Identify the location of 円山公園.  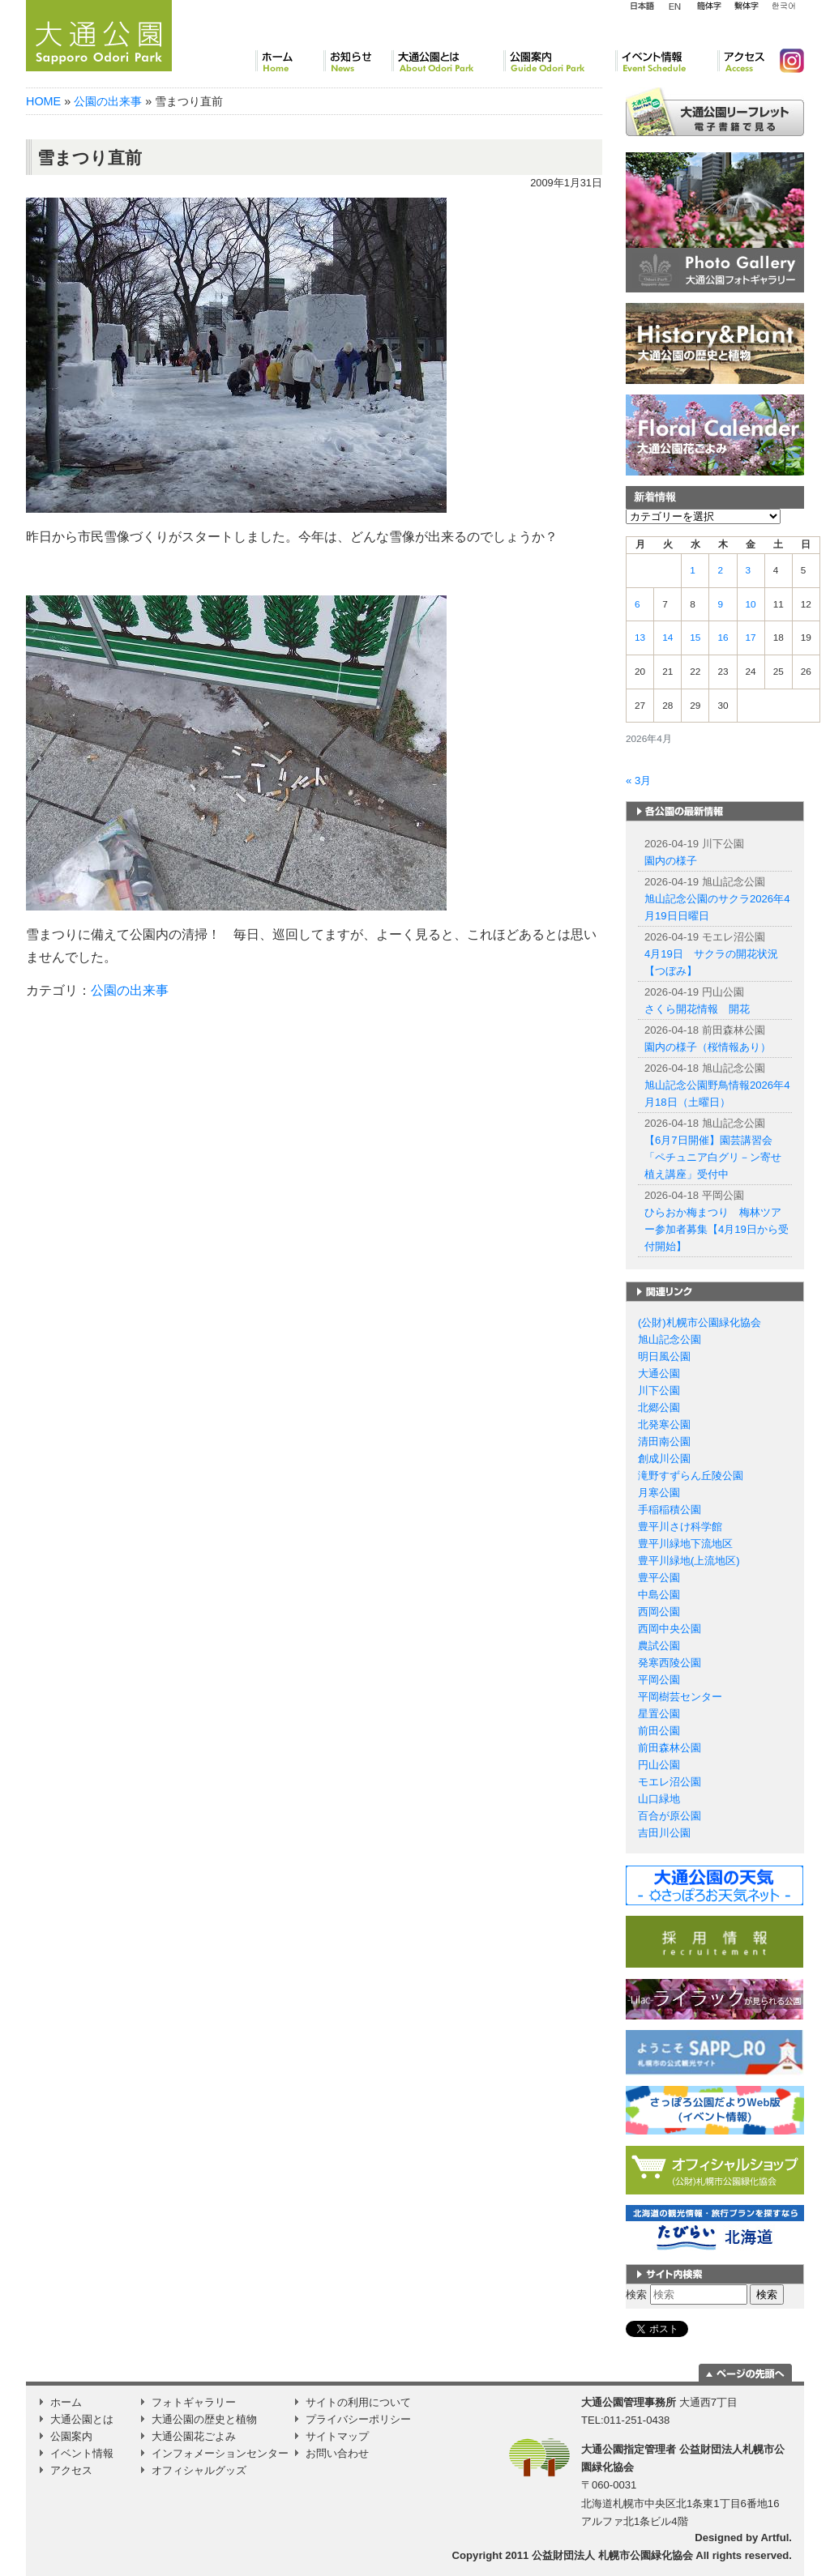
(659, 1765).